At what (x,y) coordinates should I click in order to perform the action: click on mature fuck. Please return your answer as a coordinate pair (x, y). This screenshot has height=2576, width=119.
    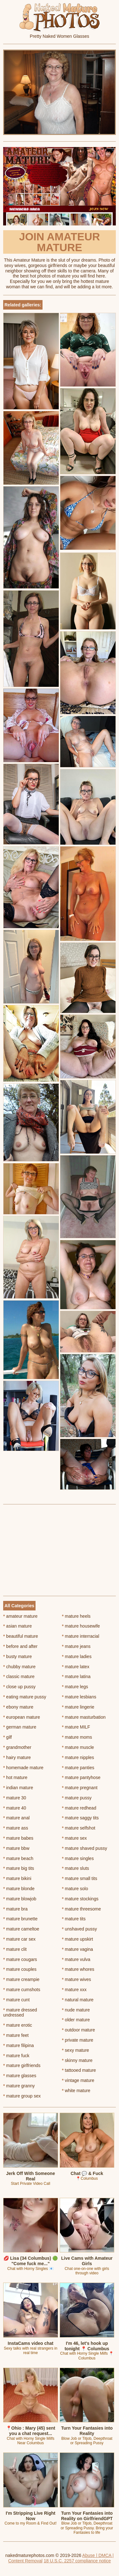
    Looking at the image, I should click on (16, 2055).